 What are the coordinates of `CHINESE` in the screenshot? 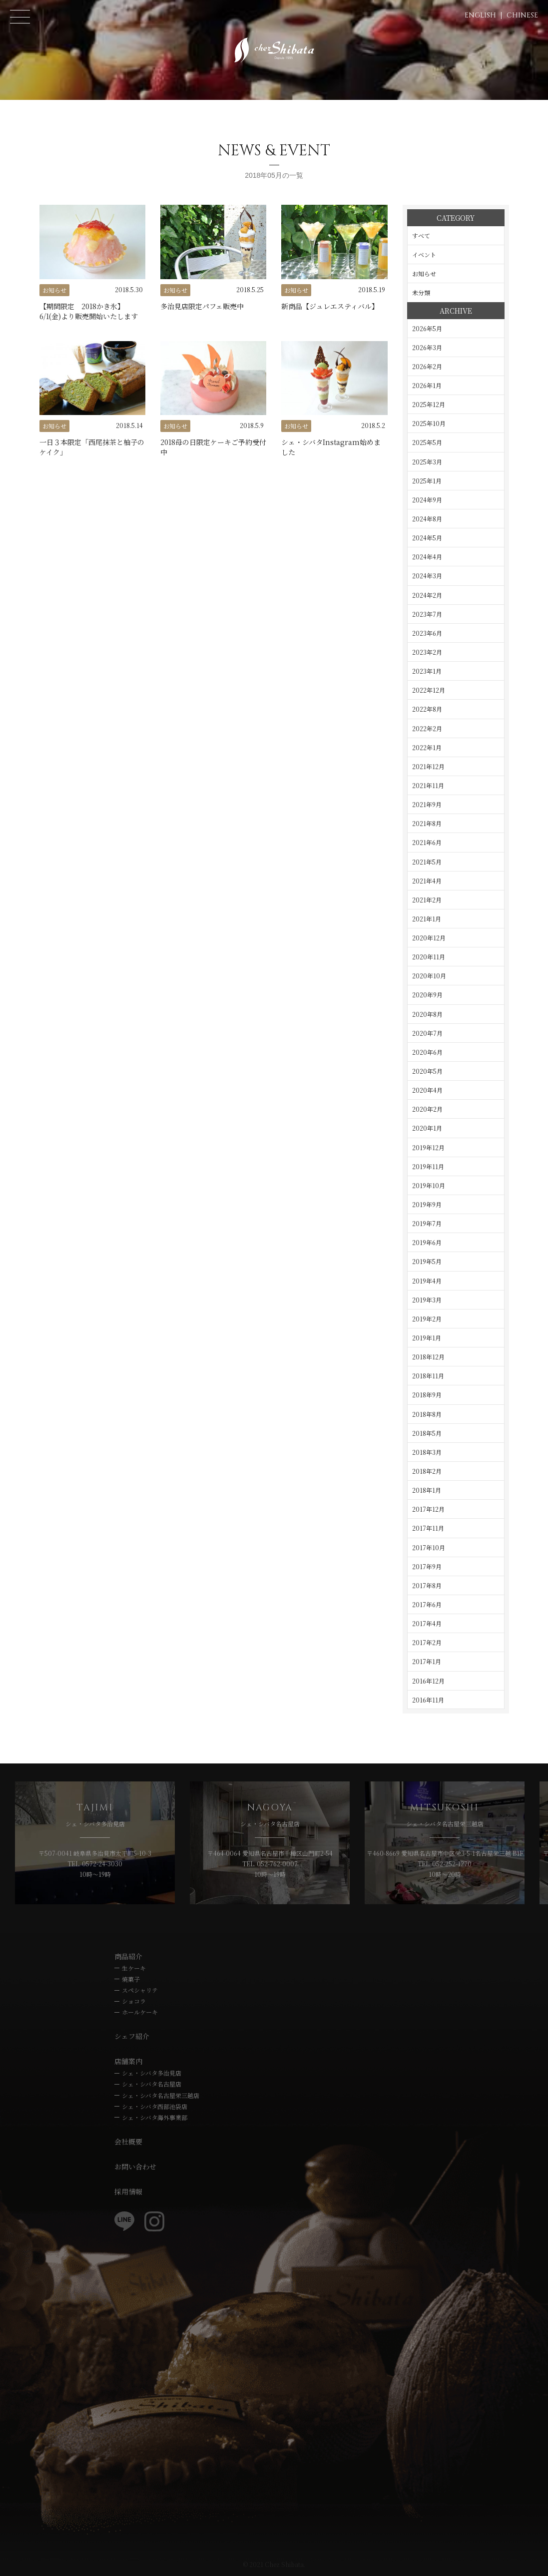 It's located at (522, 15).